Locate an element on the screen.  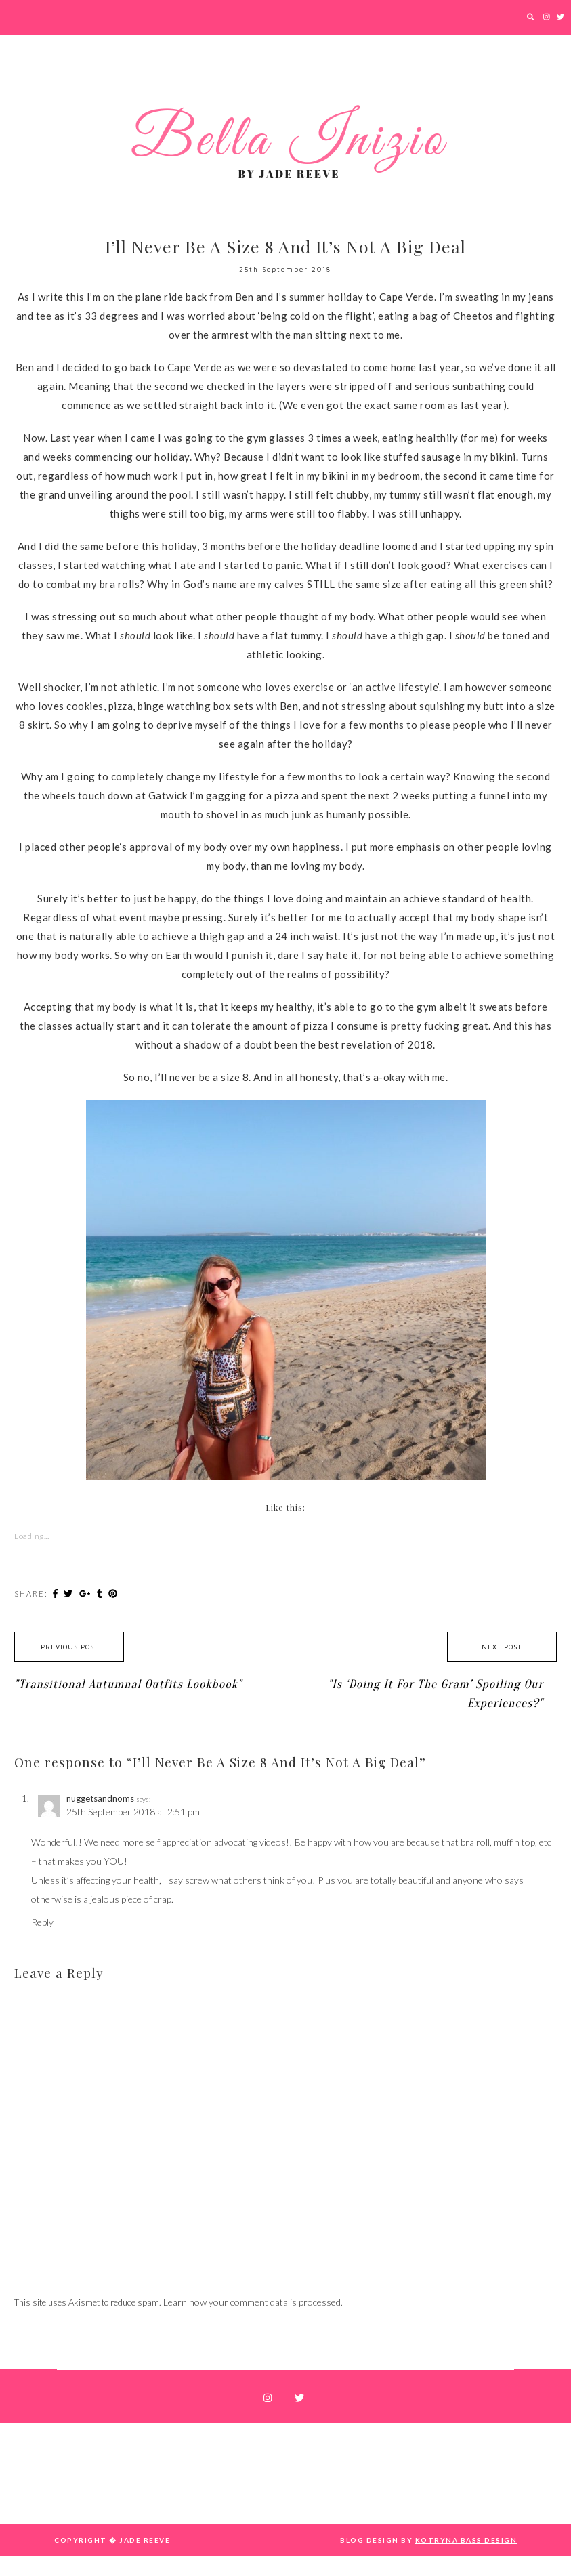
25th September 2018 at 2:51 pm is located at coordinates (133, 1811).